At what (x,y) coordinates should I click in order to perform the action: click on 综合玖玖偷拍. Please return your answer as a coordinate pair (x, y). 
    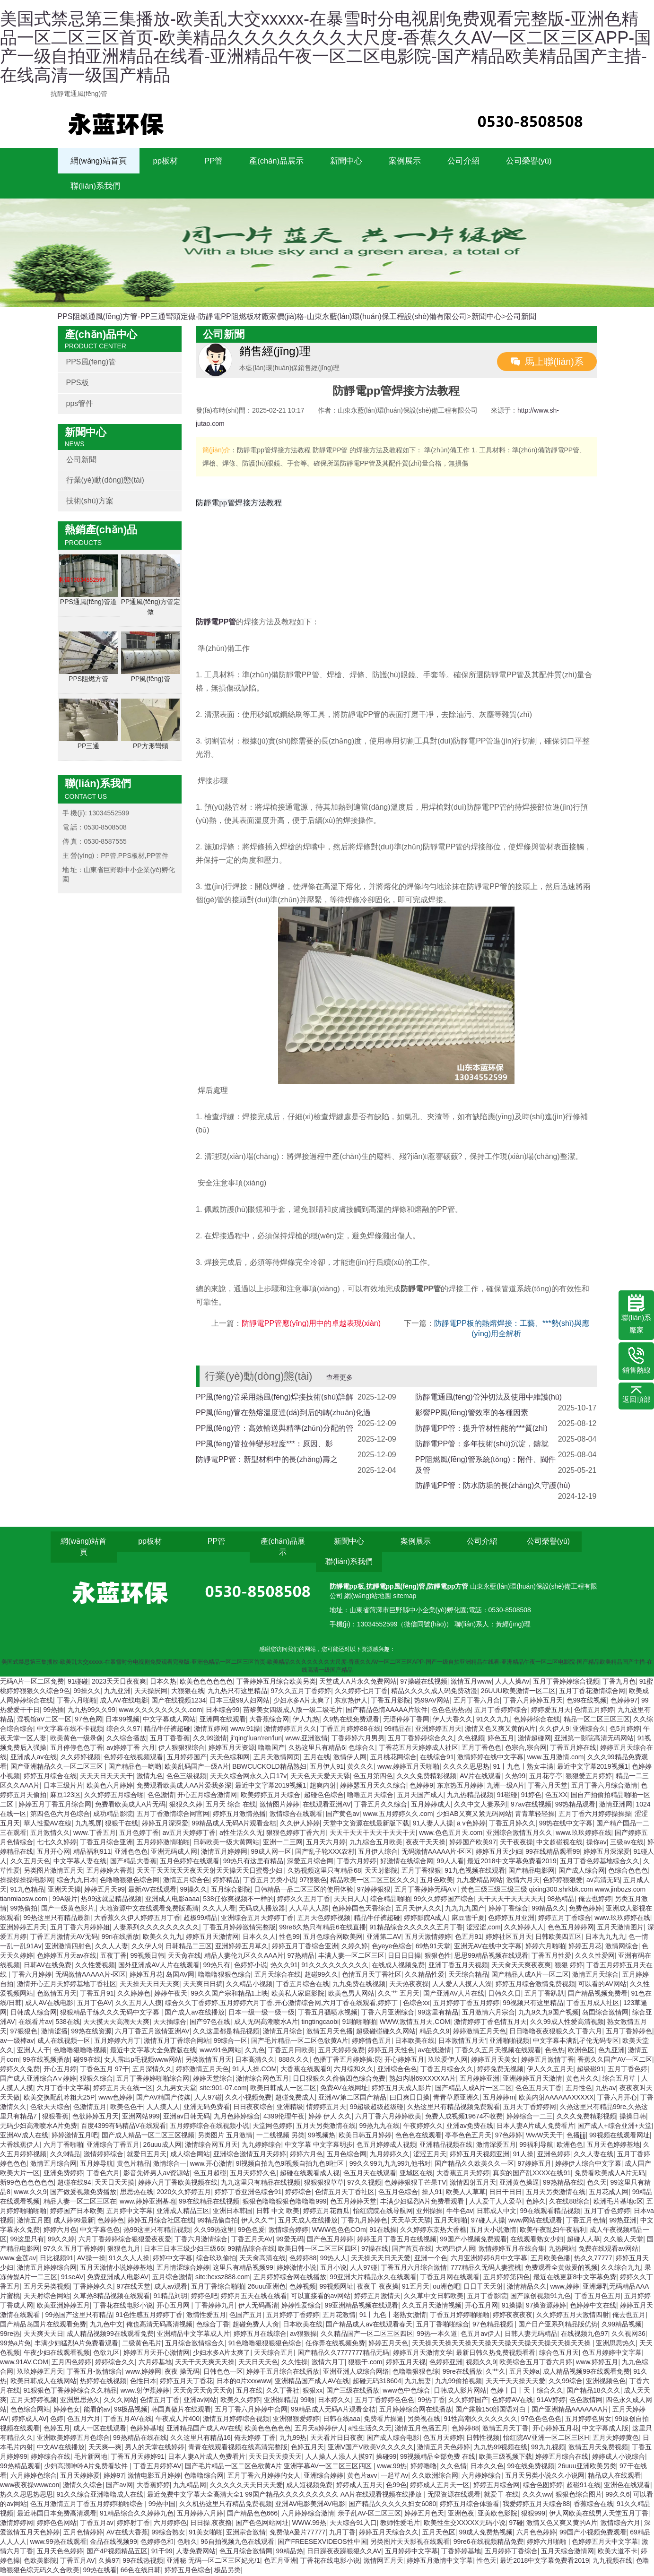
    Looking at the image, I should click on (216, 2259).